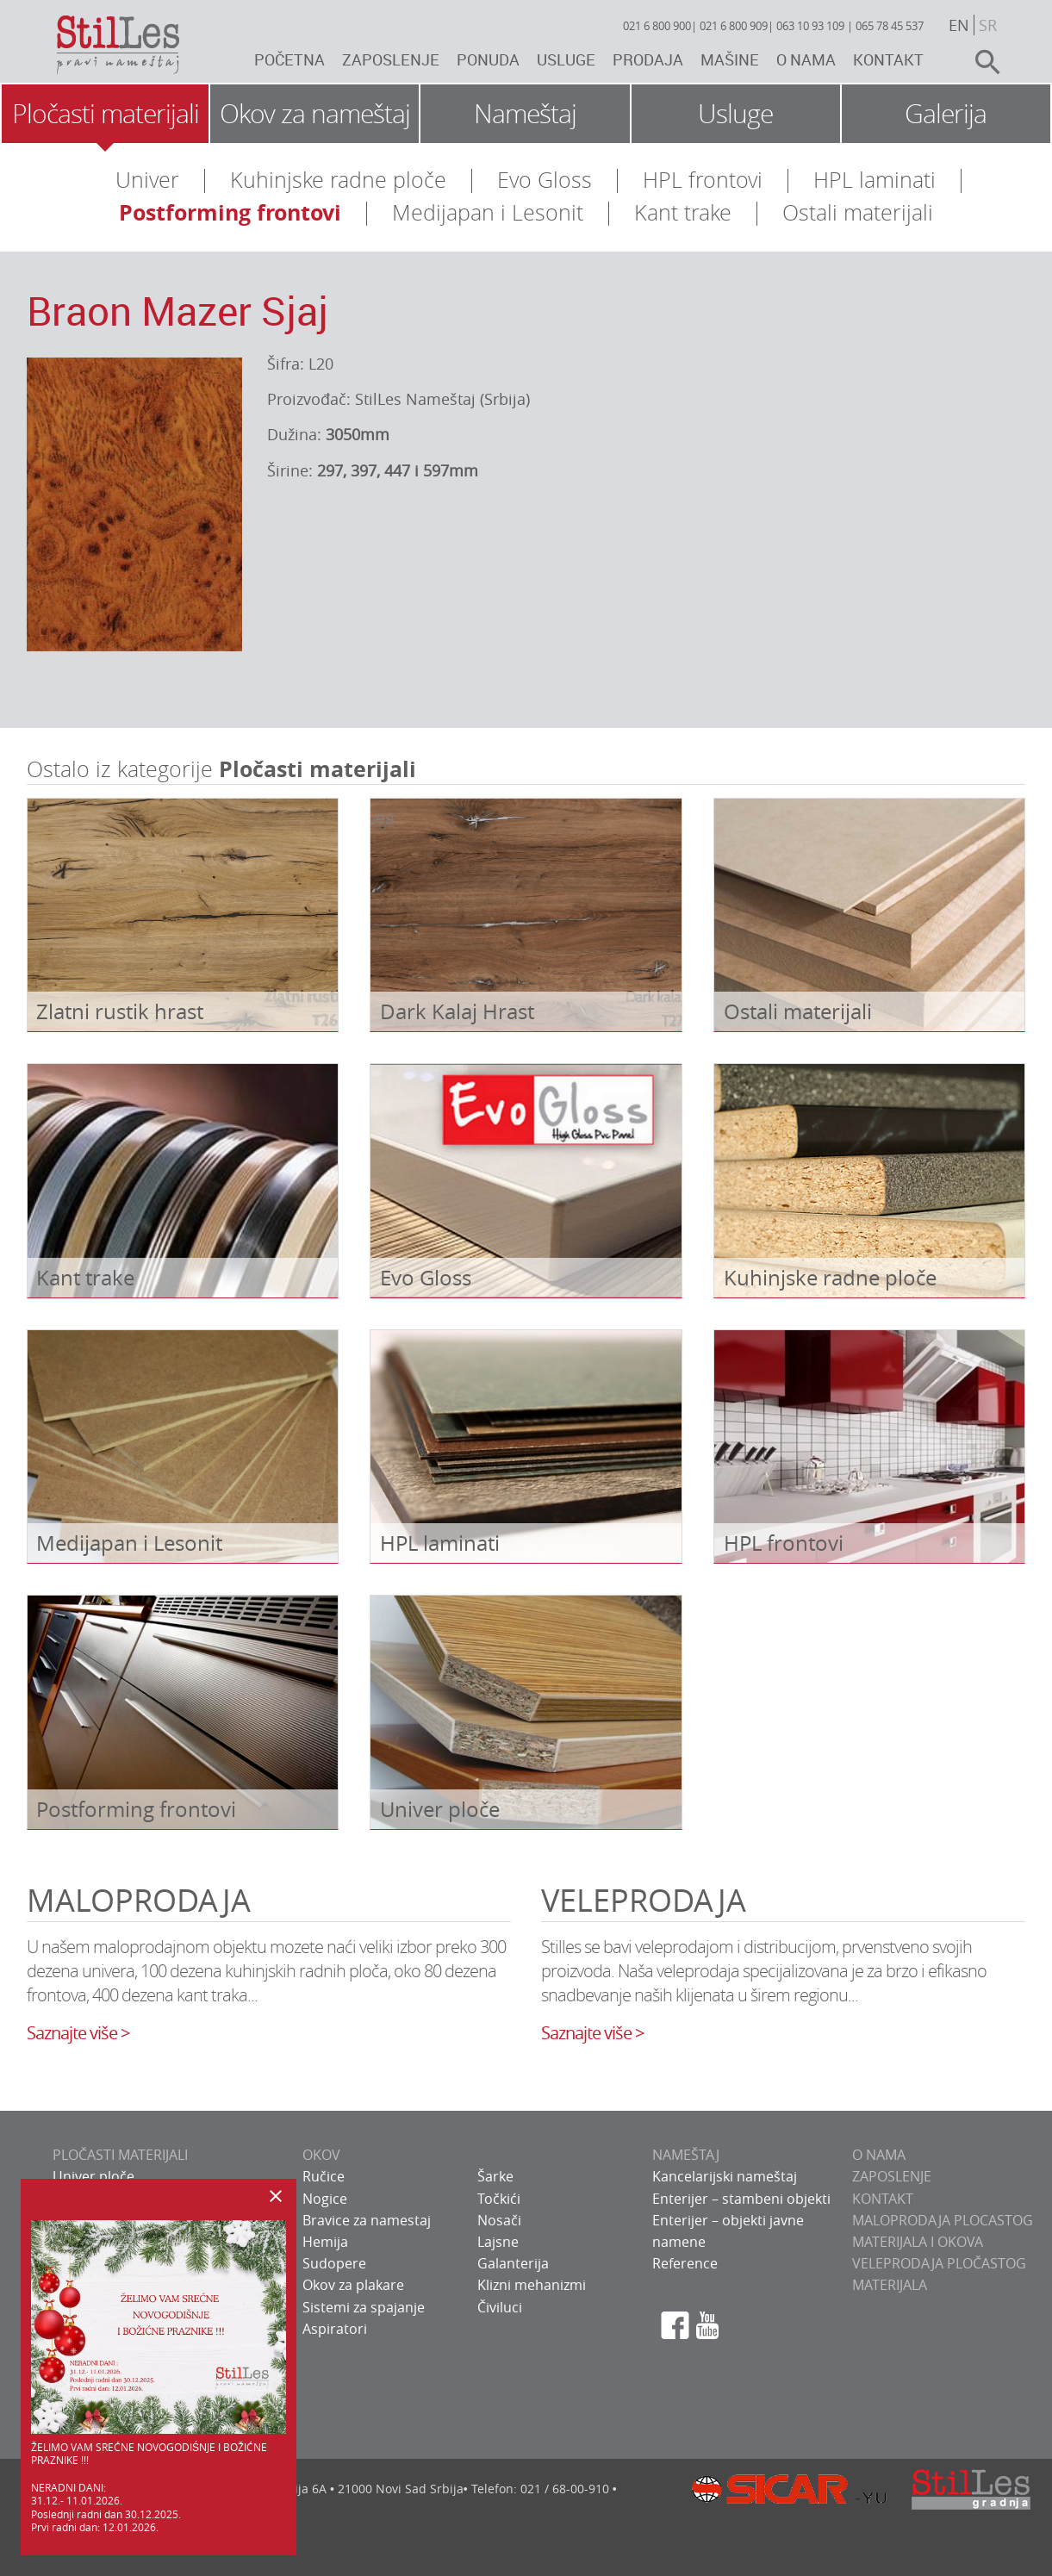 This screenshot has height=2576, width=1052. I want to click on Sudopere, so click(334, 2263).